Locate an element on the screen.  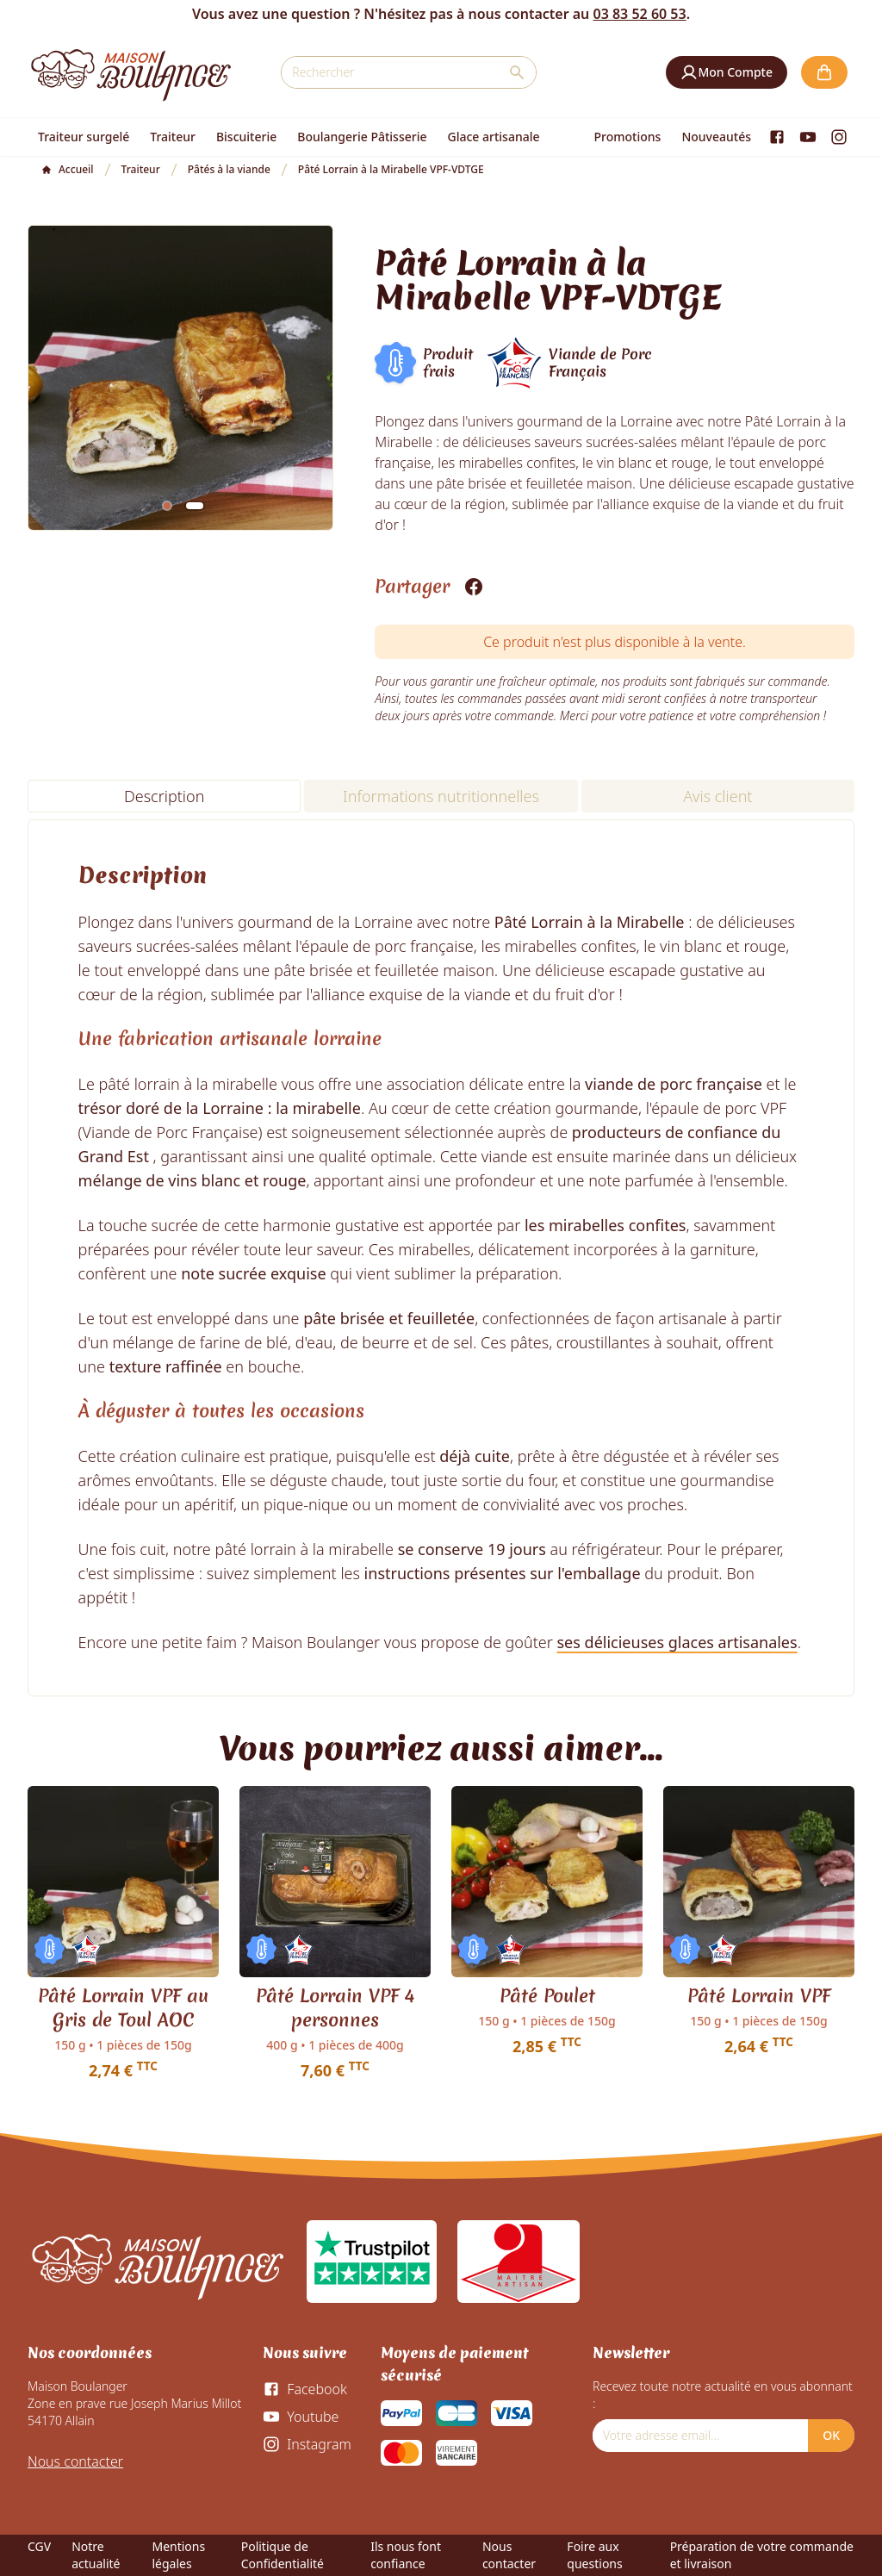
Pâté Lorrain VPF 4 personnes is located at coordinates (335, 2008).